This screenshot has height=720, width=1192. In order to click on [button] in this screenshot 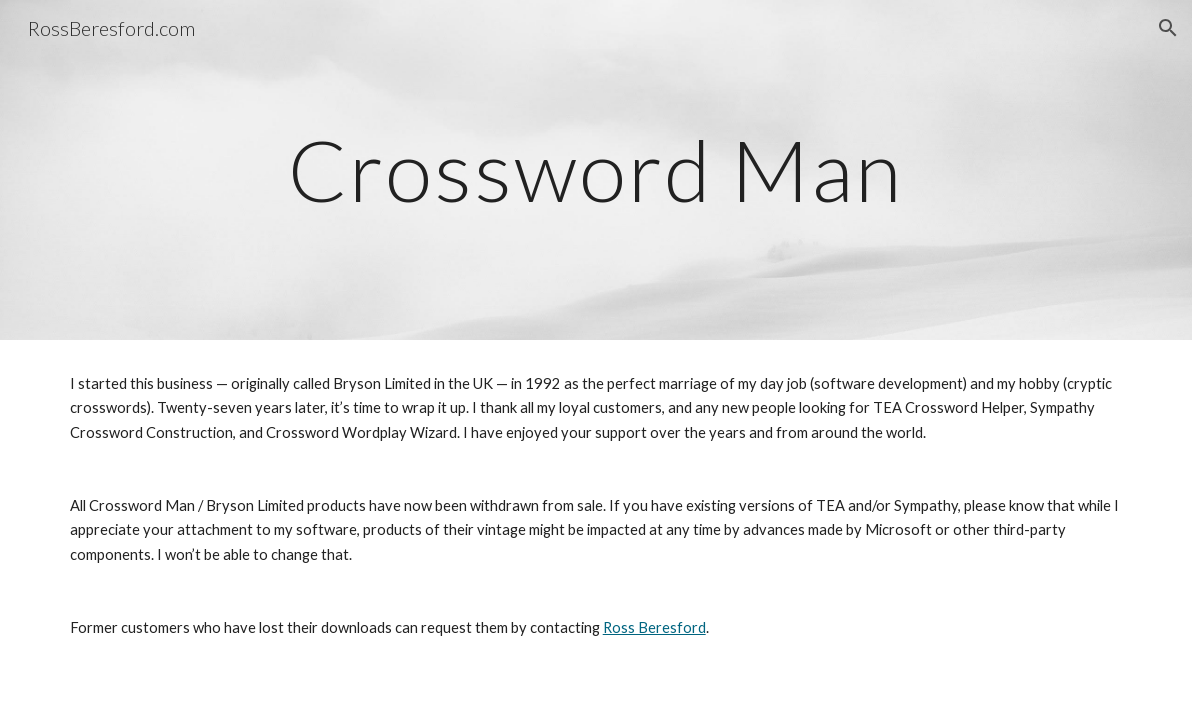, I will do `click(1168, 28)`.